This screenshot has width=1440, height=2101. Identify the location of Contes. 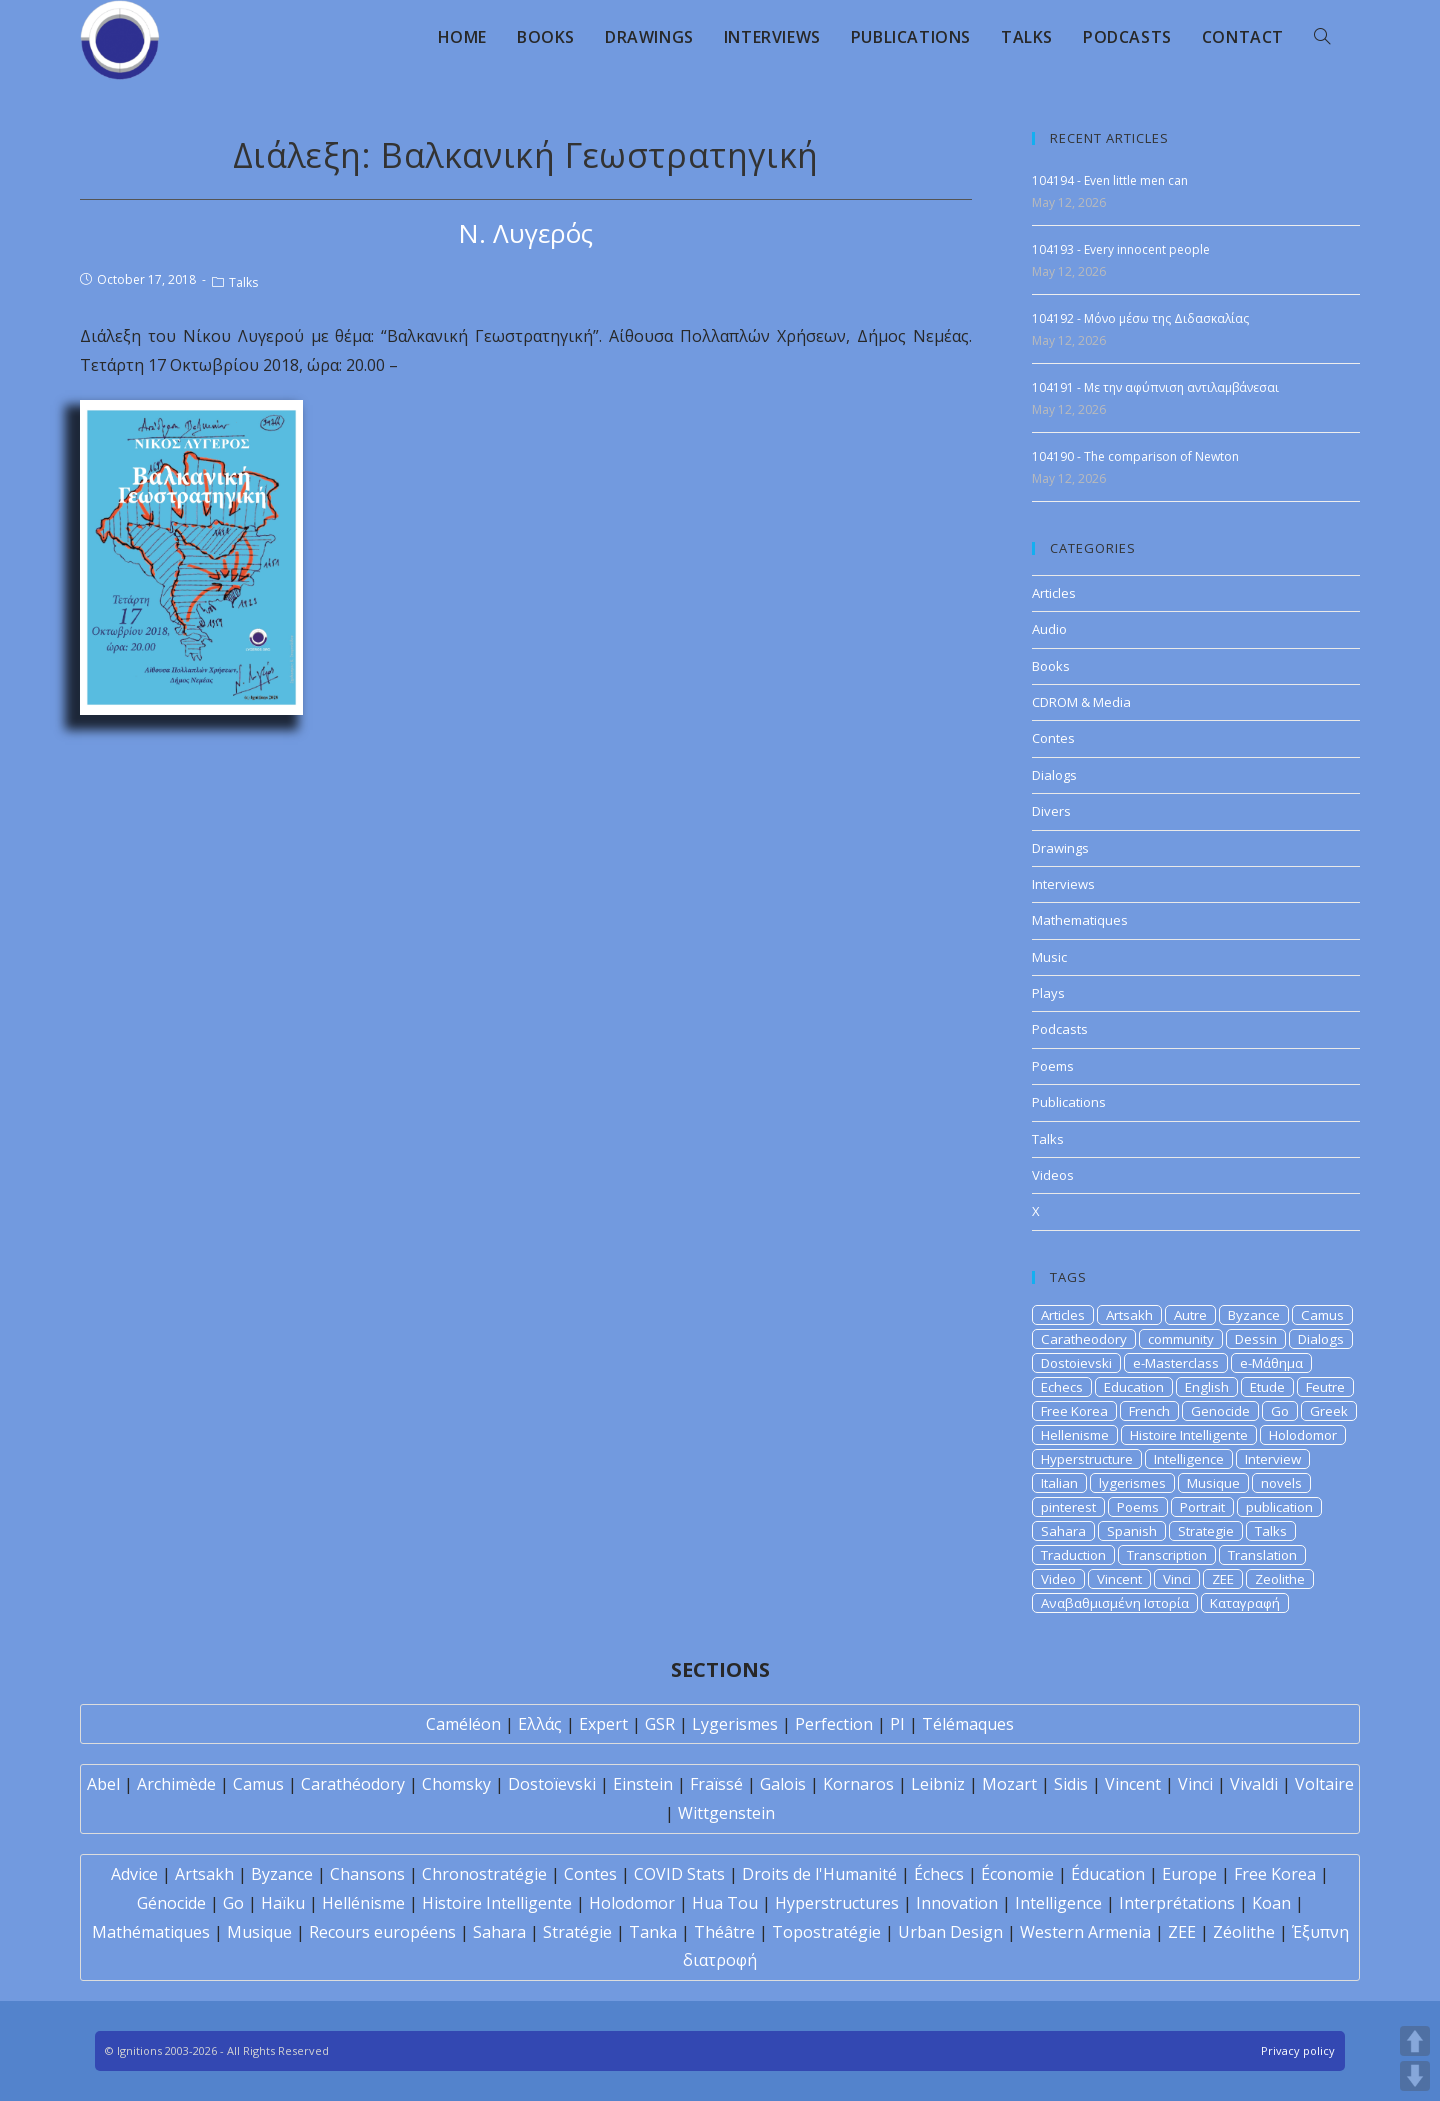
(1053, 738).